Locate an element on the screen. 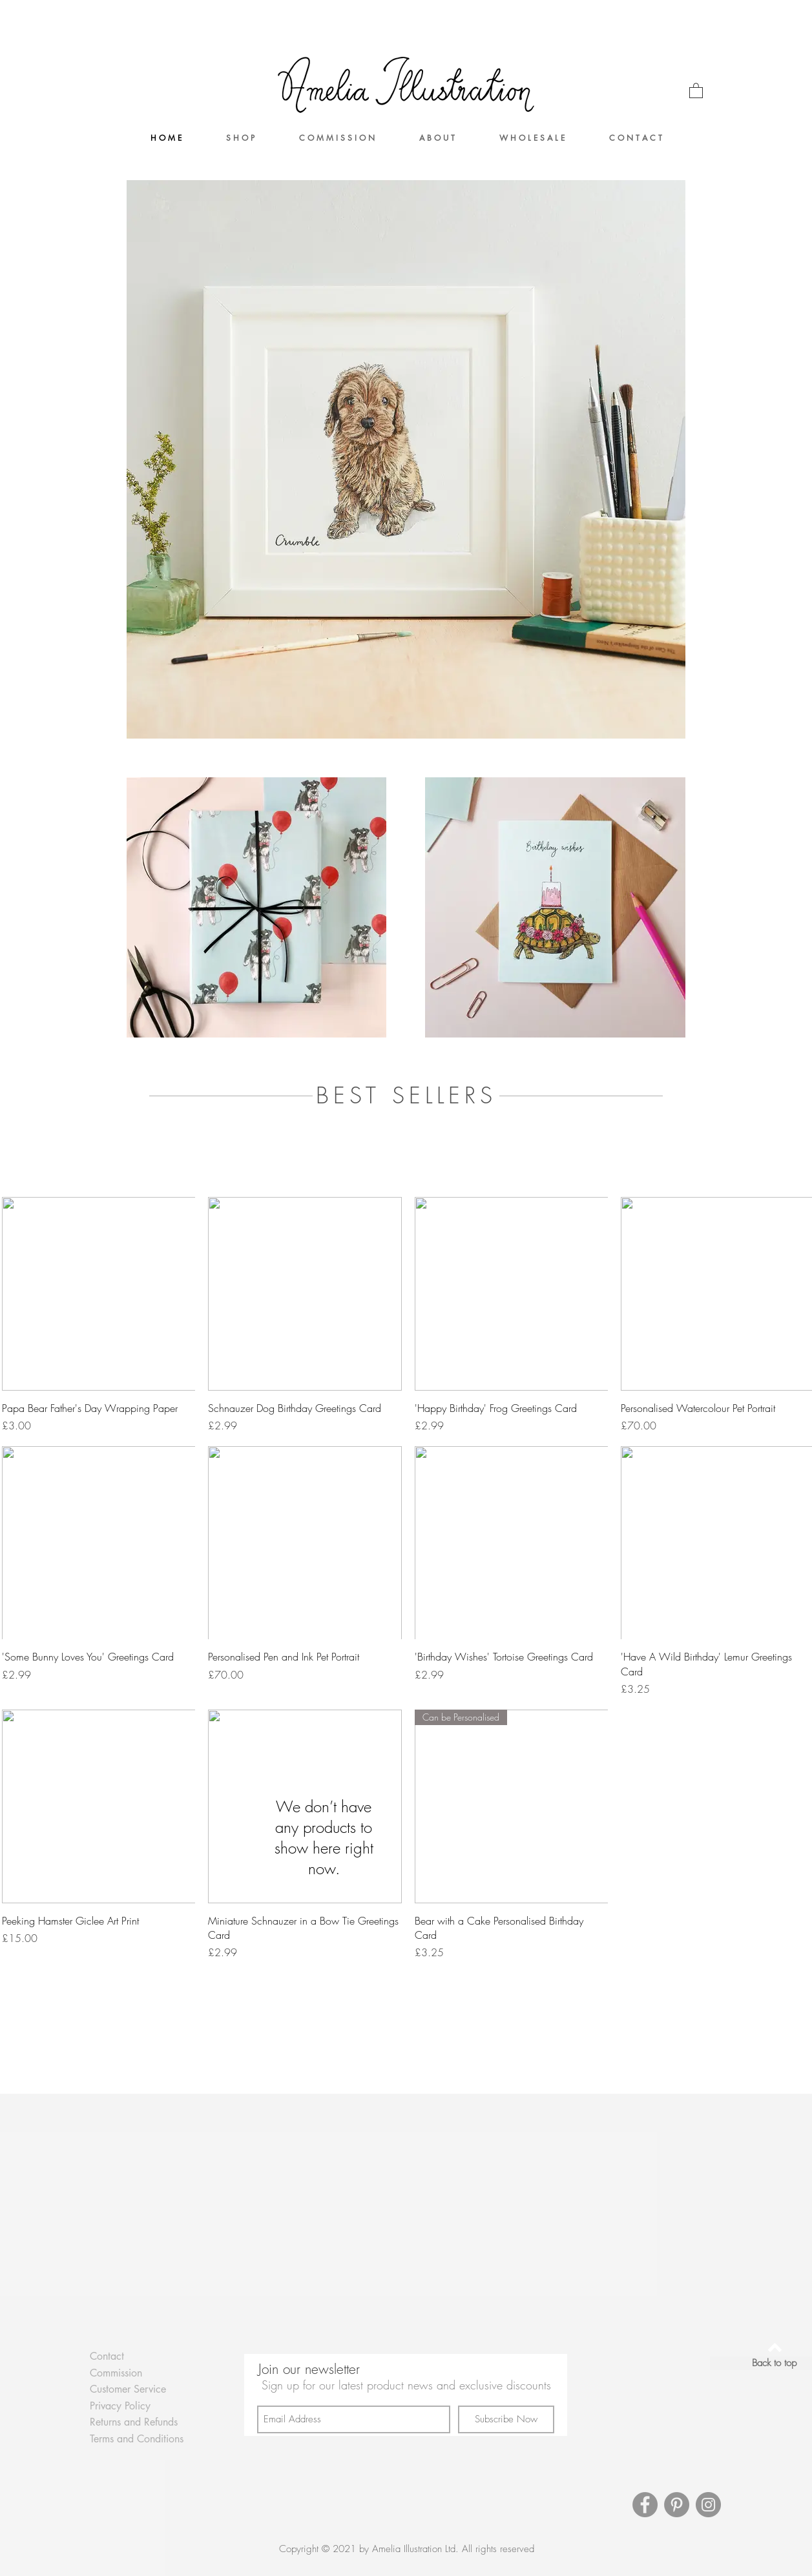 Image resolution: width=812 pixels, height=2576 pixels. [button] is located at coordinates (696, 90).